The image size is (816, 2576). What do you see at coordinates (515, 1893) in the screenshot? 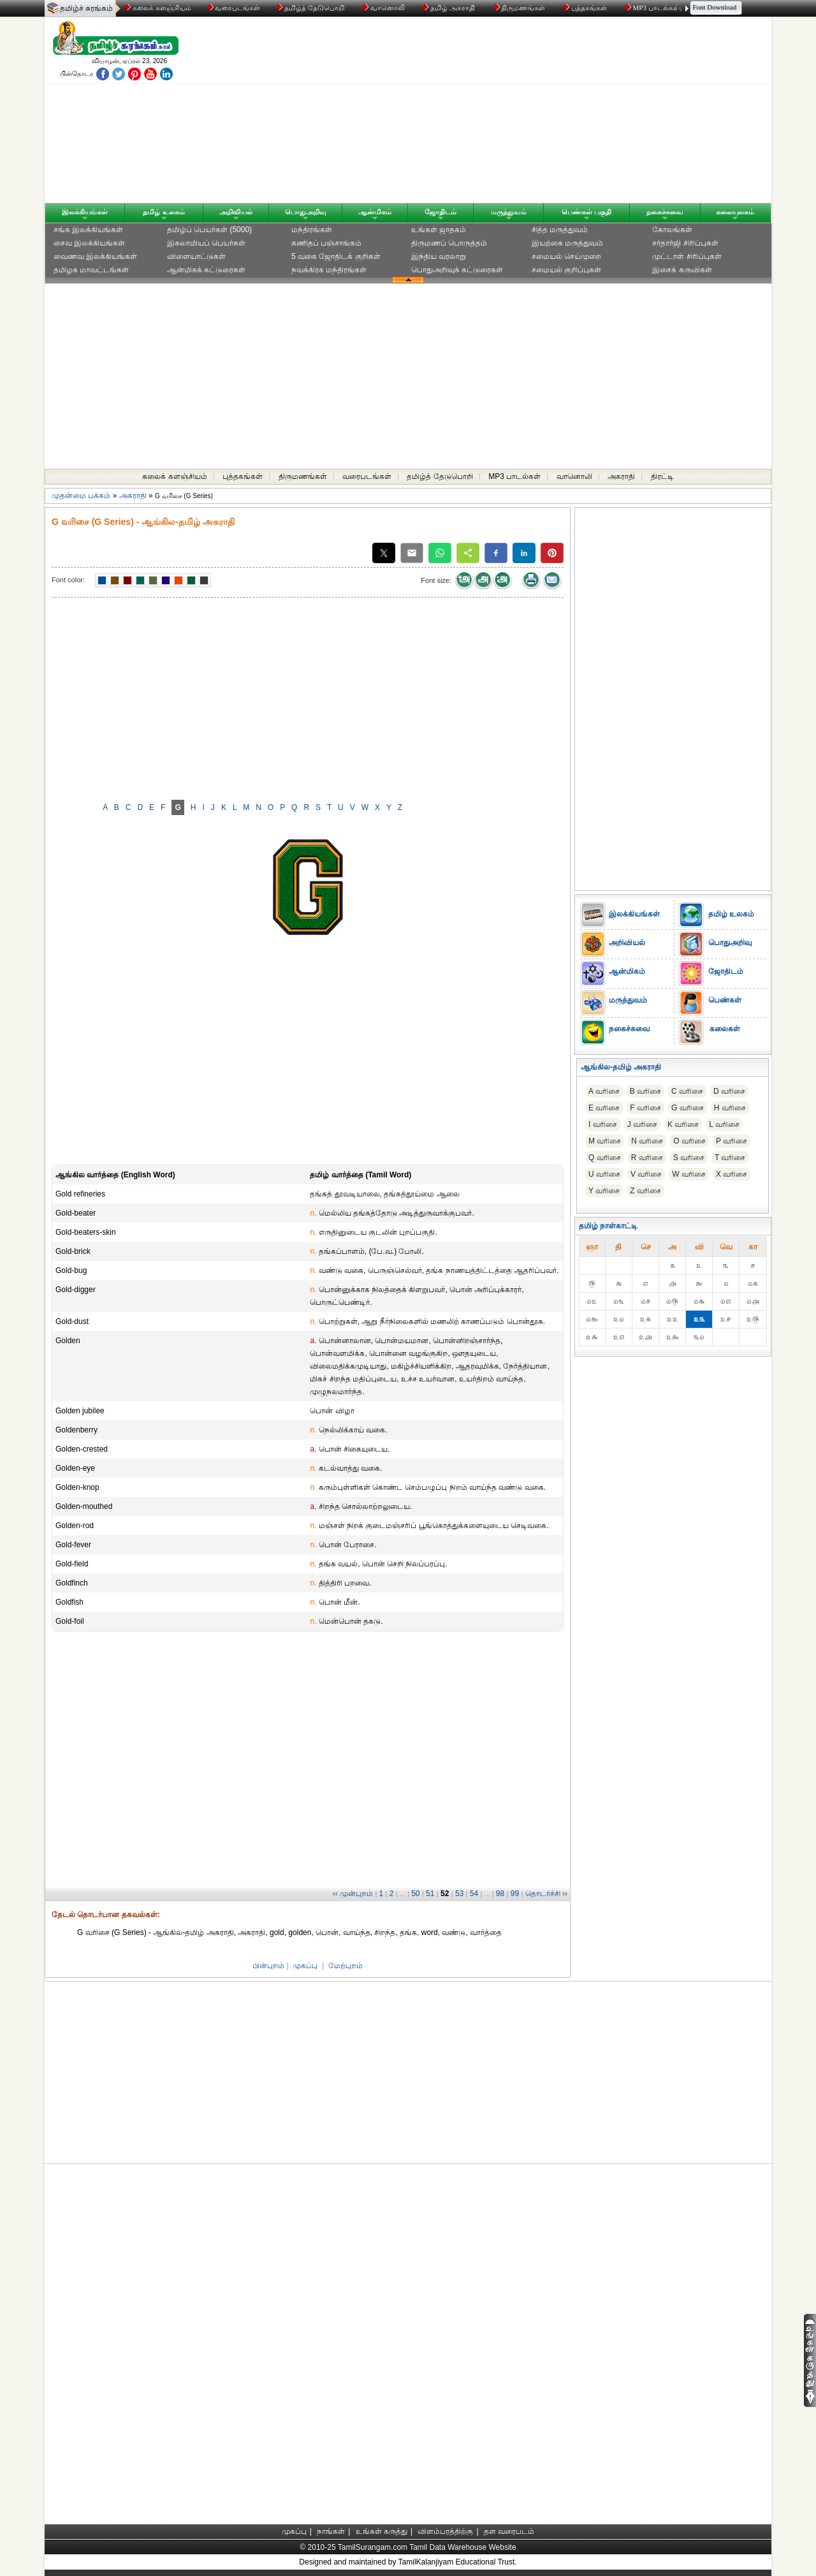
I see `99` at bounding box center [515, 1893].